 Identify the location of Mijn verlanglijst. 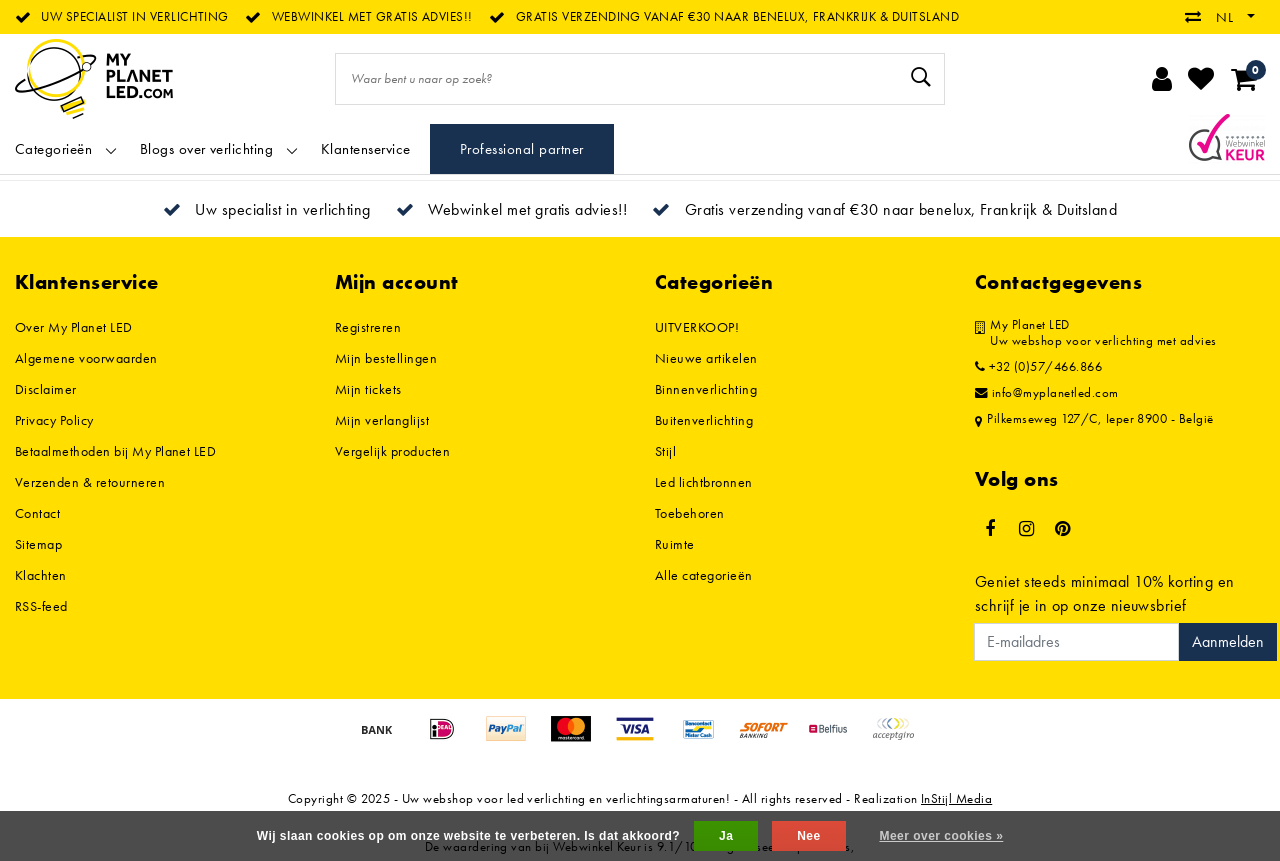
(382, 420).